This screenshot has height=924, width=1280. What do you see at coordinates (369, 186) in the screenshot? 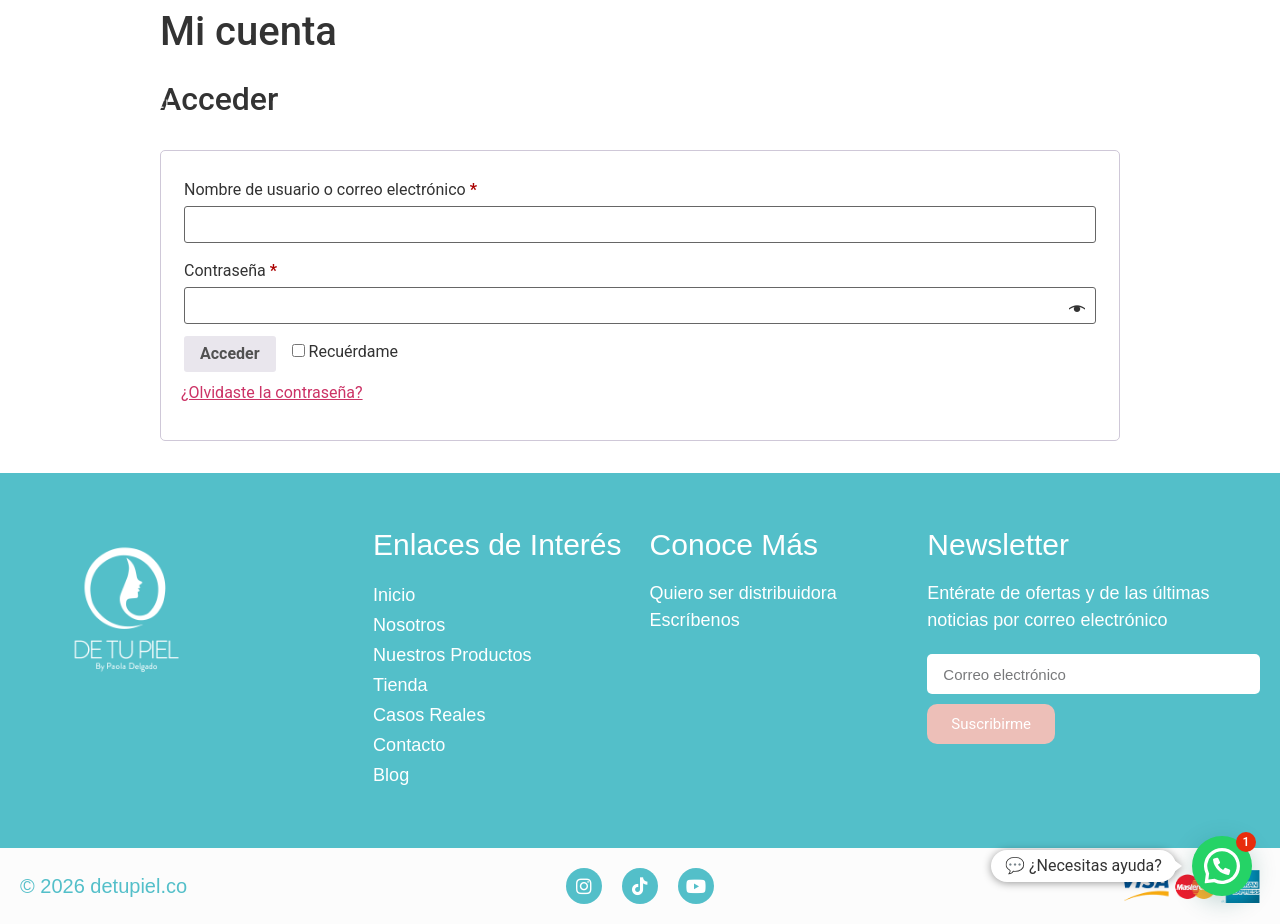
I see `Nombre de usuario o correo electrónico` at bounding box center [369, 186].